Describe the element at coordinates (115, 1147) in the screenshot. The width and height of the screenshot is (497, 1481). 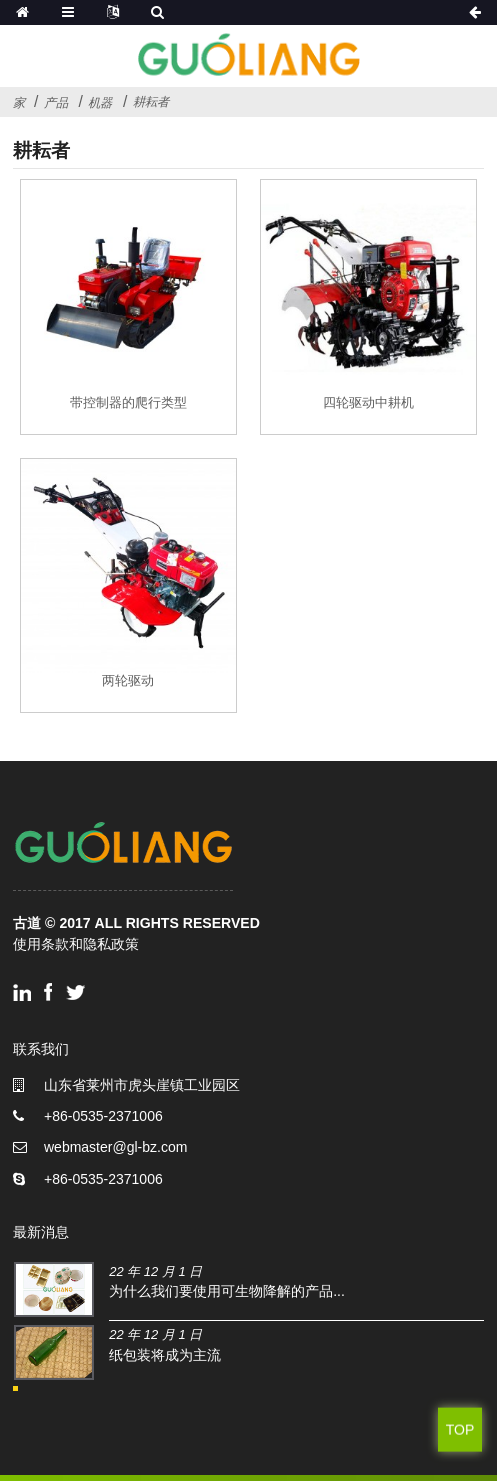
I see `webmaster@gl-bz.com` at that location.